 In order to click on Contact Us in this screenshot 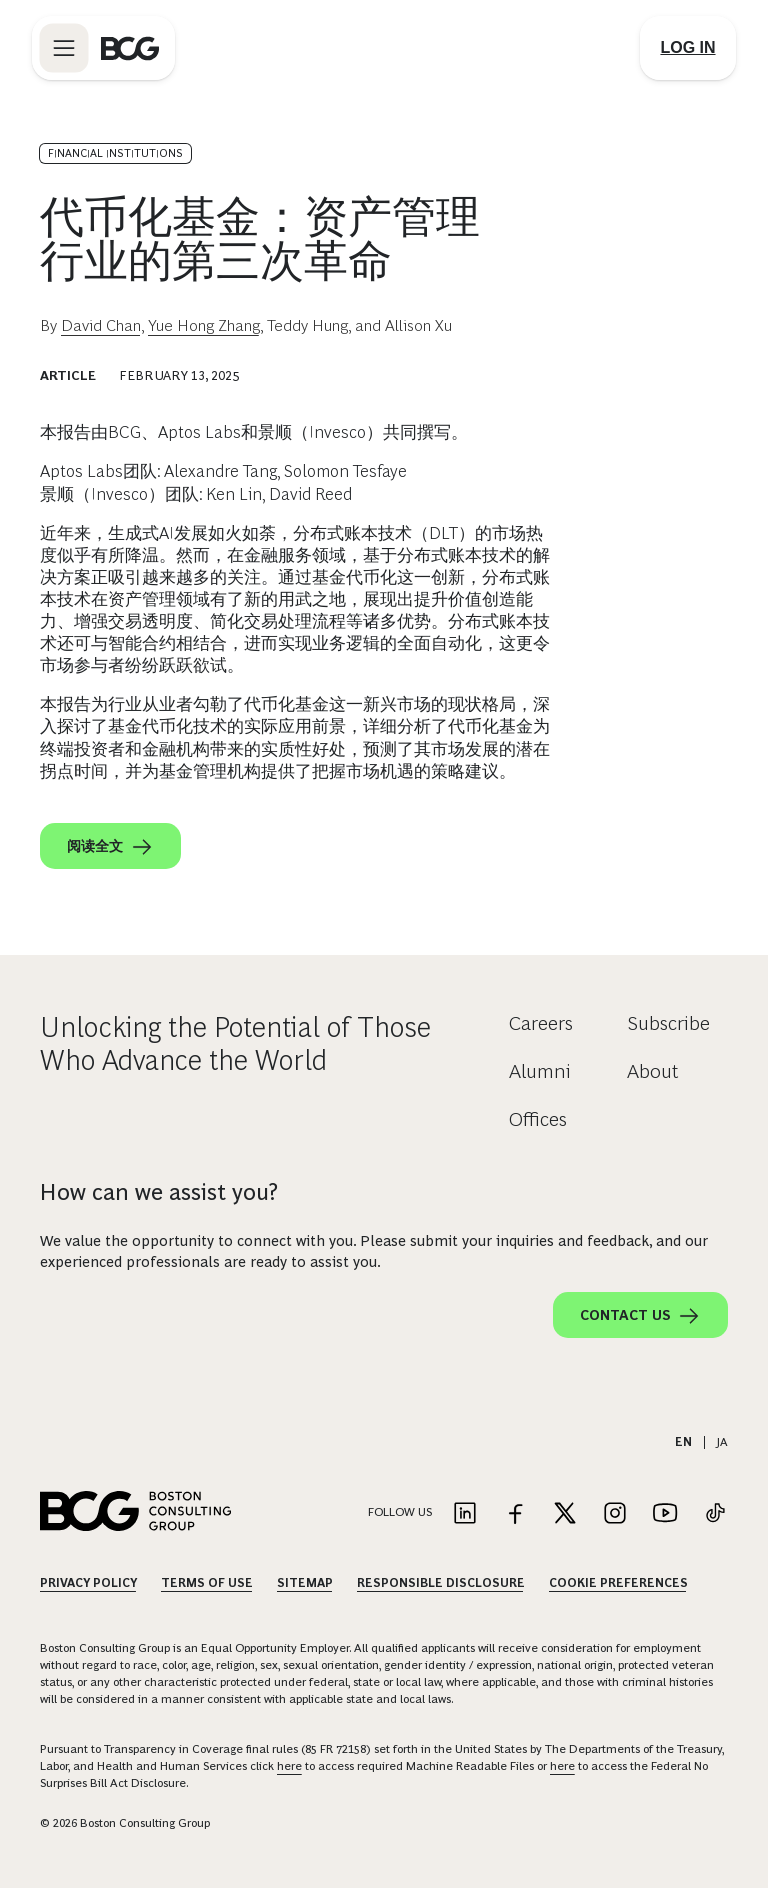, I will do `click(640, 1316)`.